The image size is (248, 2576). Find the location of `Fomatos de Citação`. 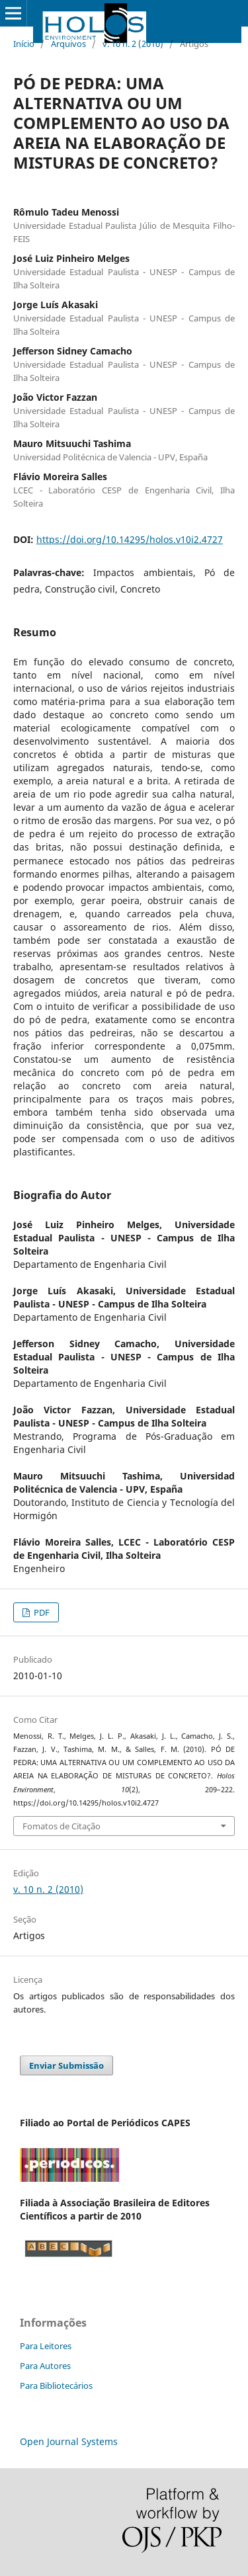

Fomatos de Citação is located at coordinates (61, 1826).